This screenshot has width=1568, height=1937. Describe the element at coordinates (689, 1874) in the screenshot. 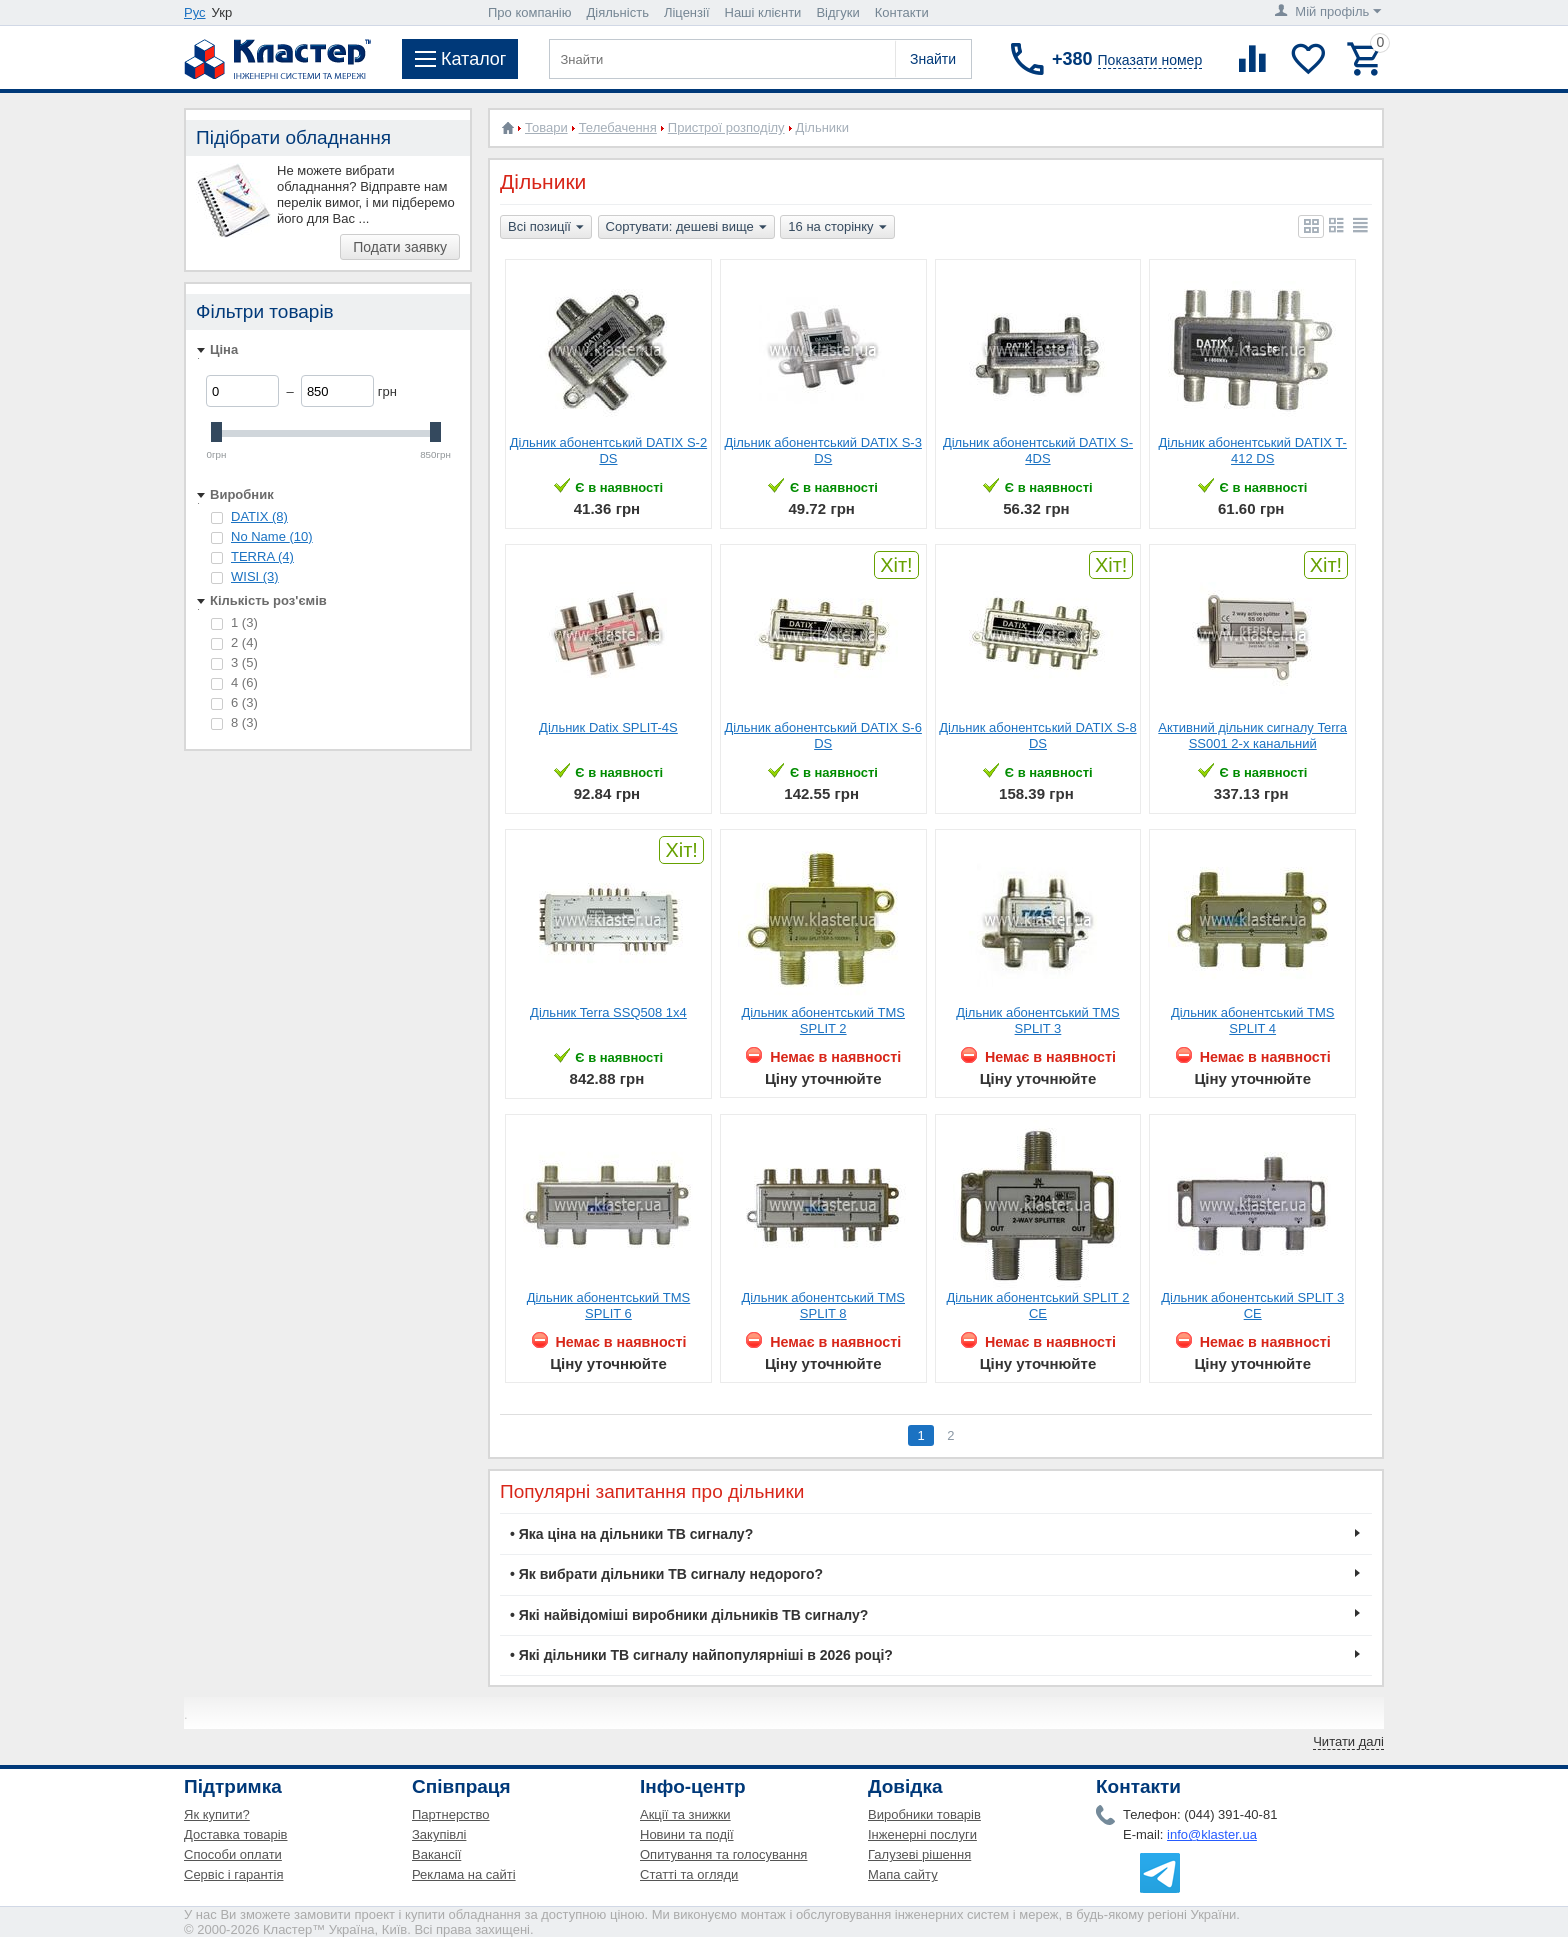

I see `Статті та огляди` at that location.